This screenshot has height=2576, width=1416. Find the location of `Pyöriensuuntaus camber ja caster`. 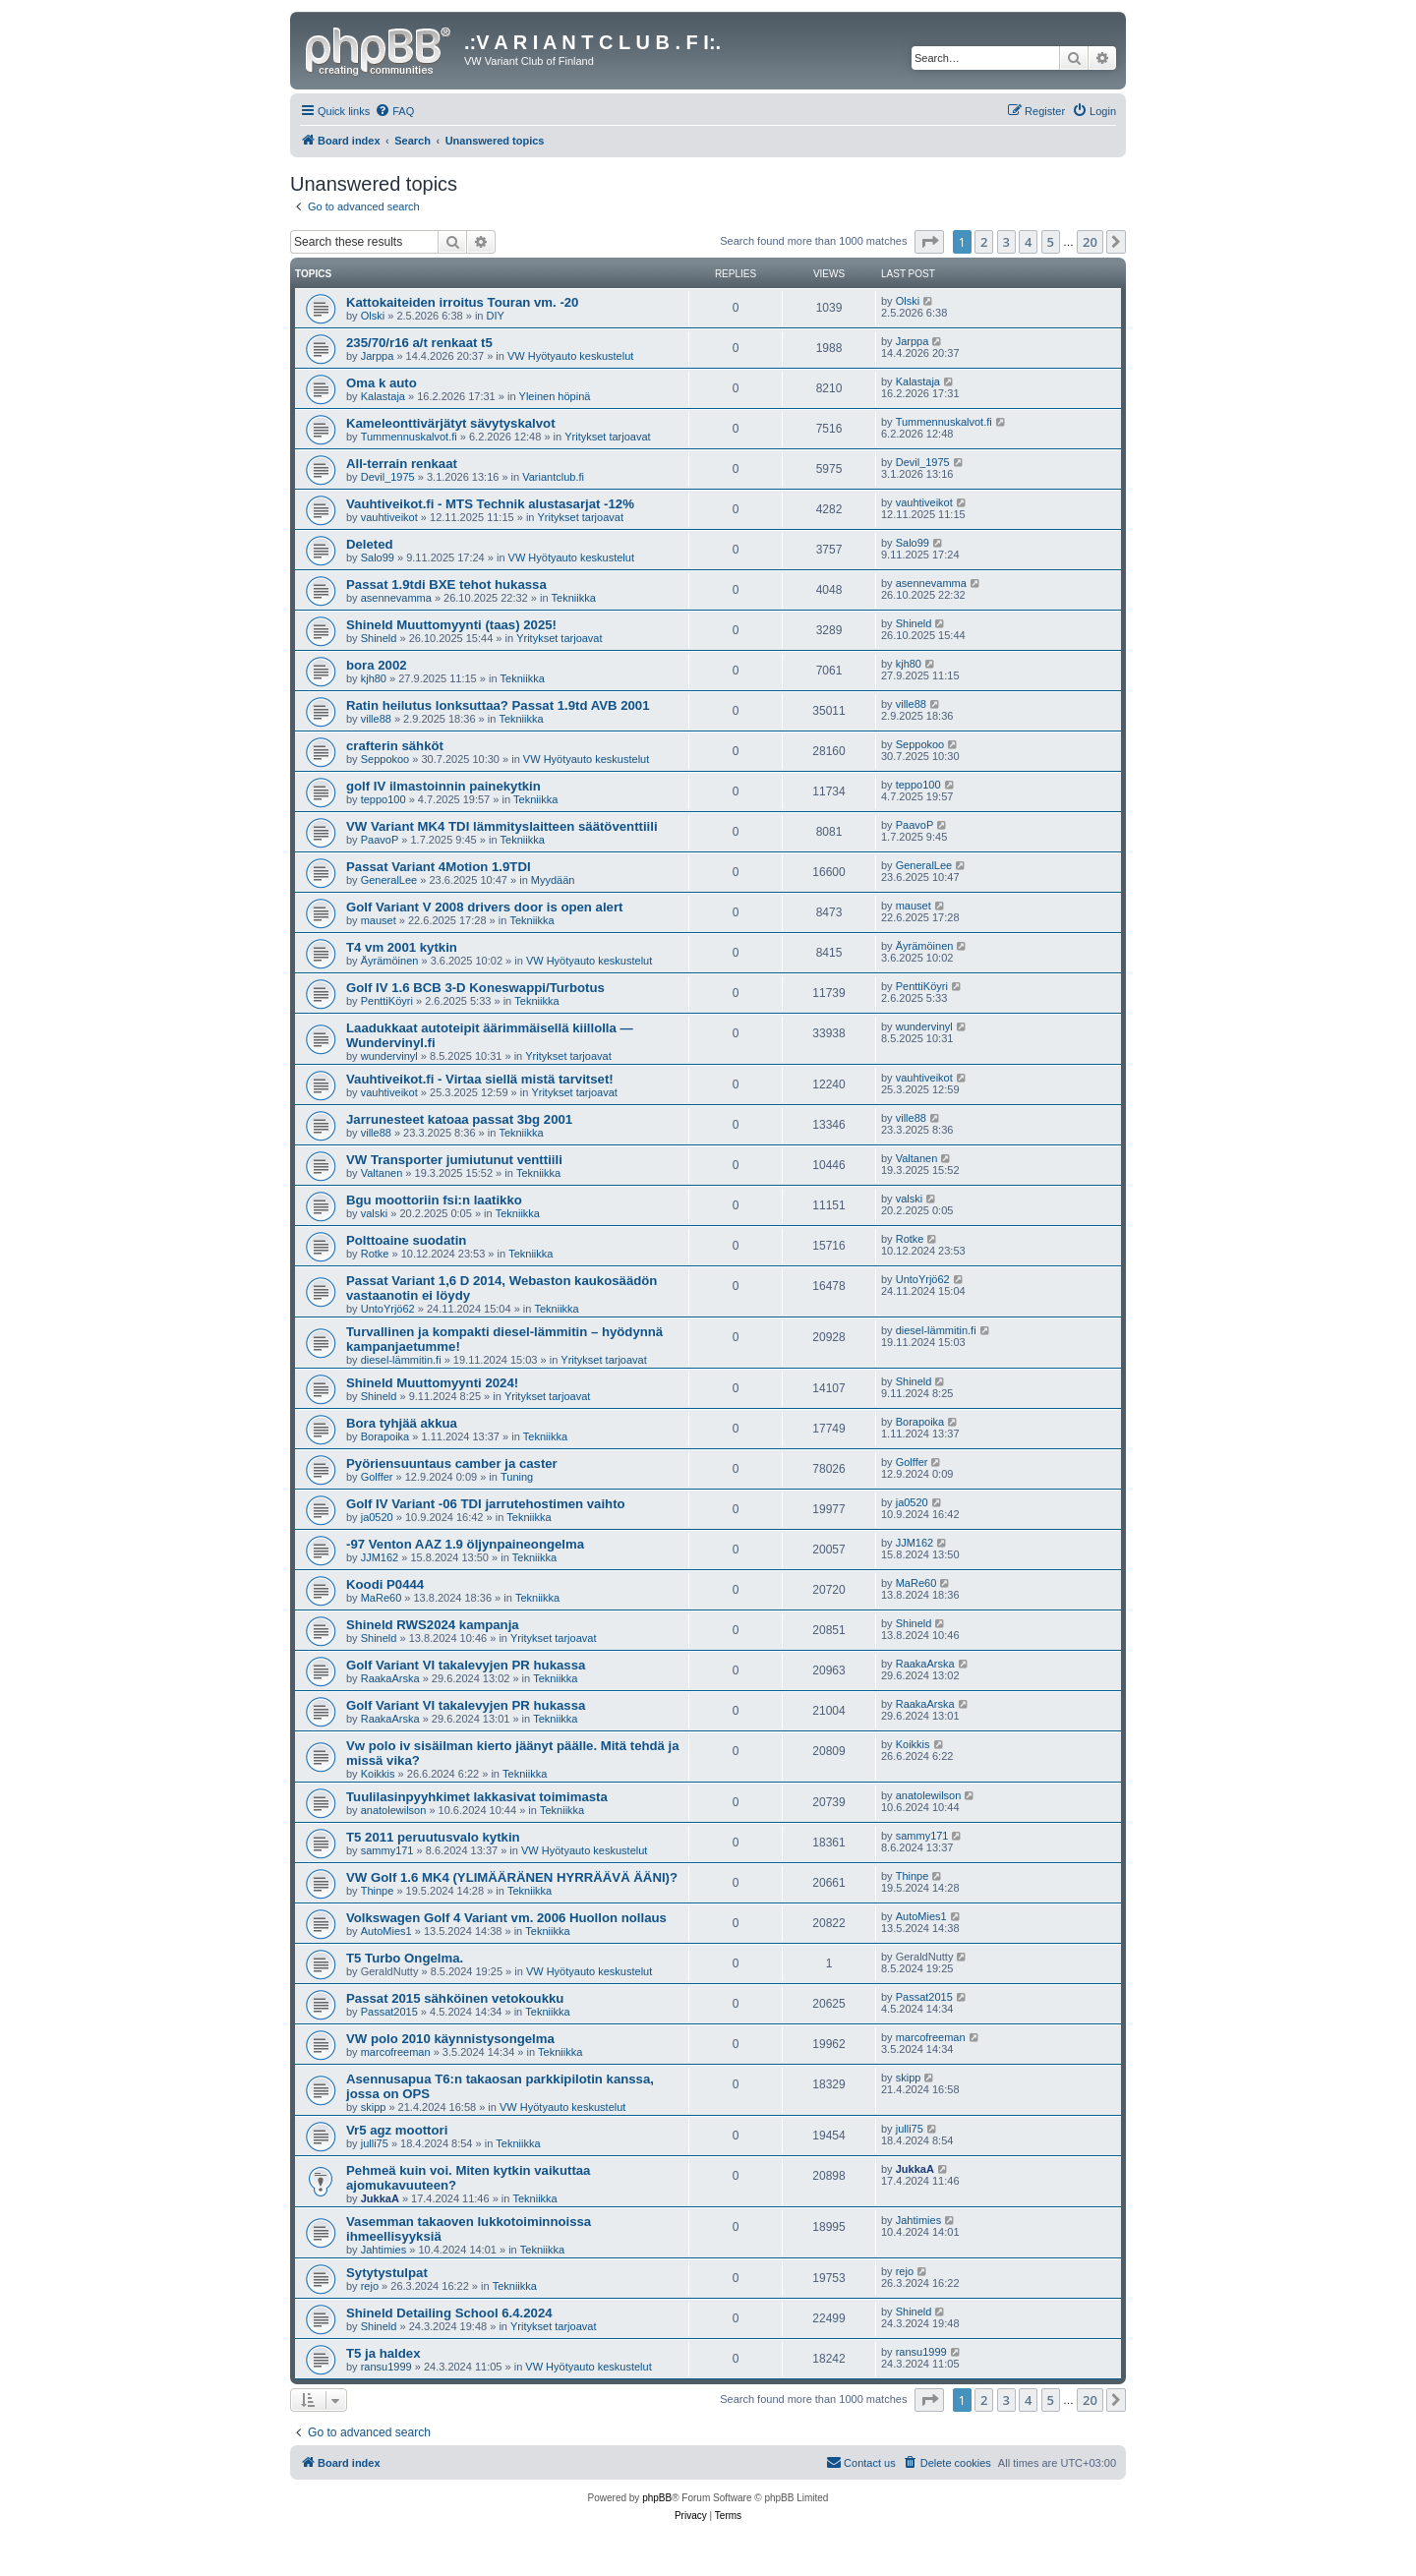

Pyöriensuuntaus camber ja caster is located at coordinates (452, 1463).